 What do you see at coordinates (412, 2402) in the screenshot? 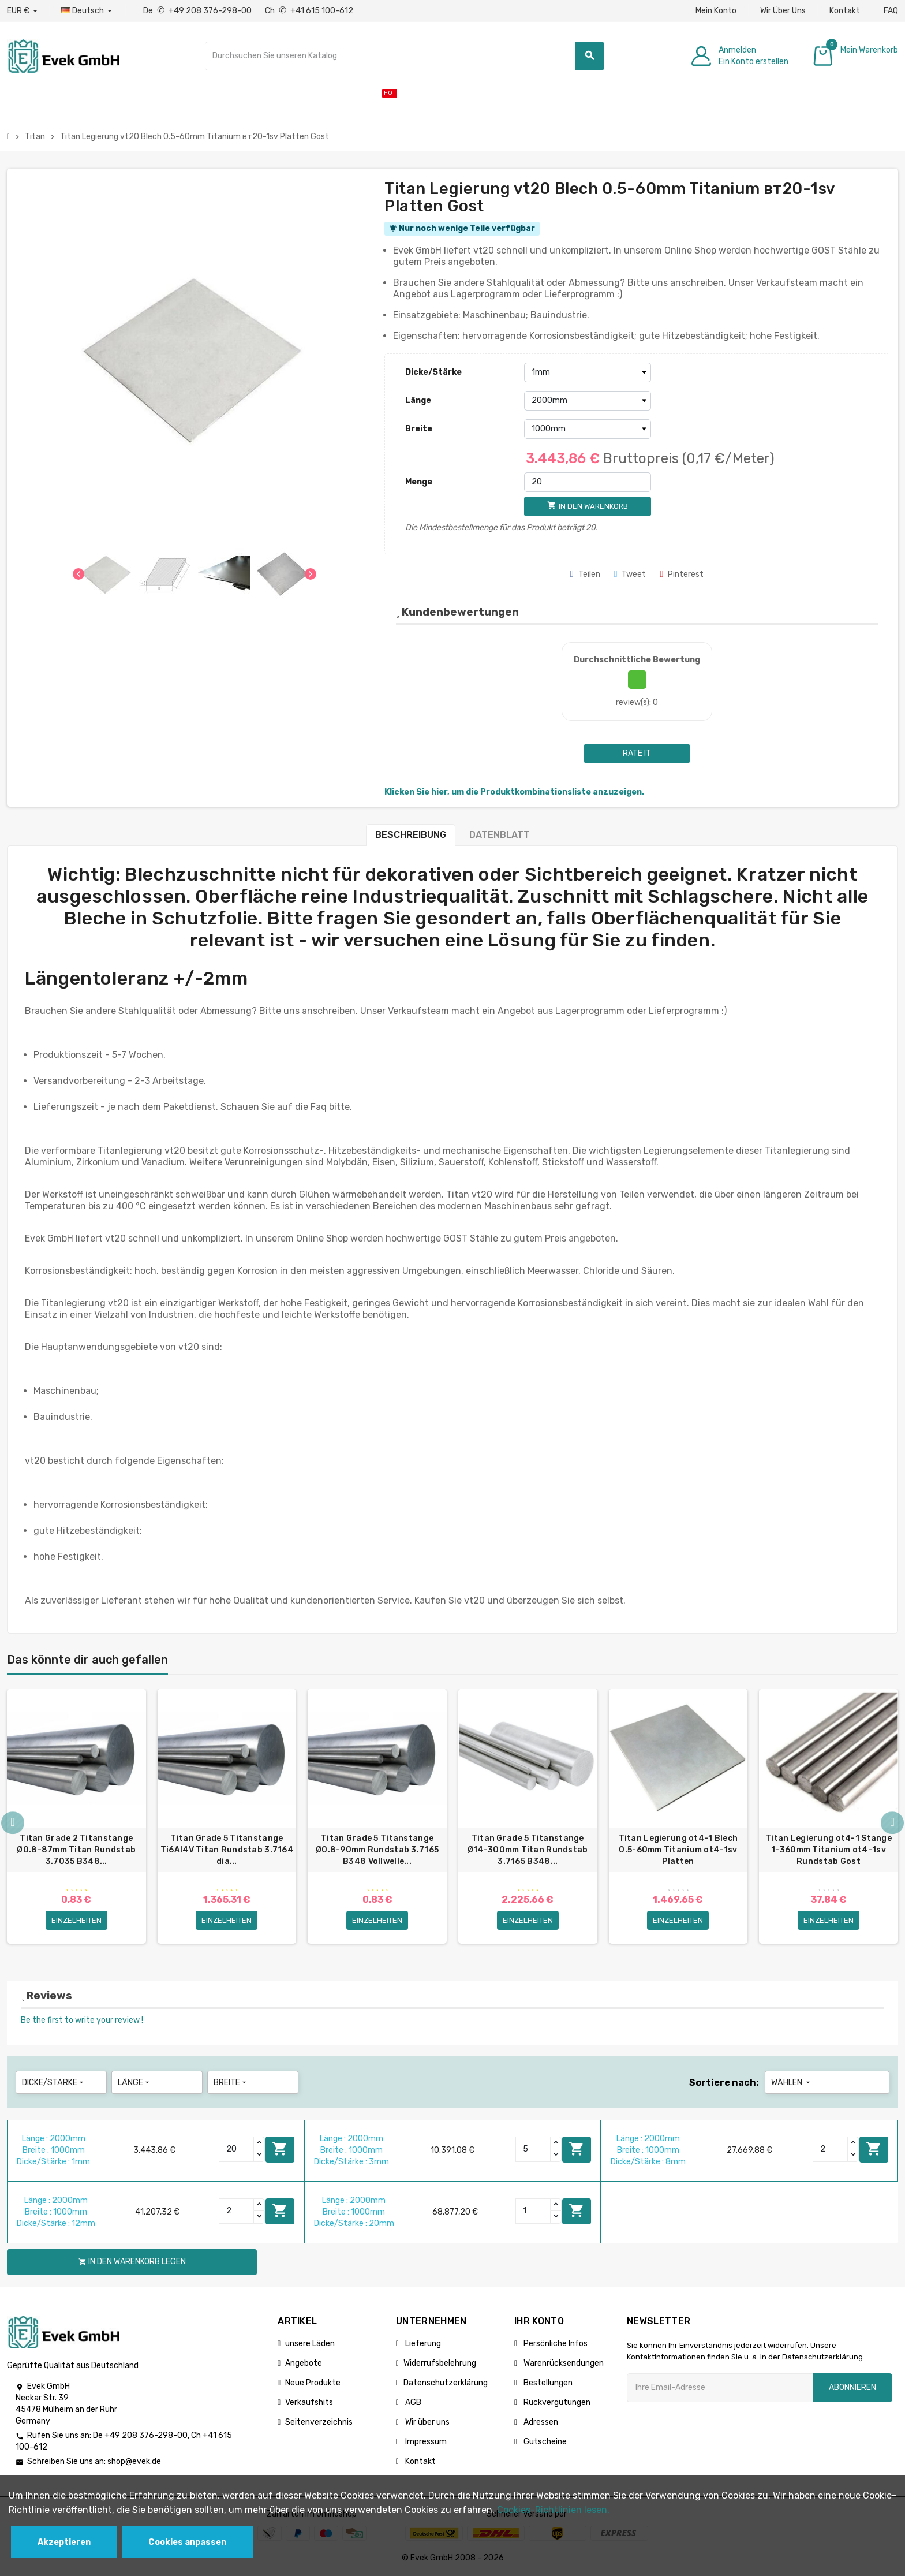
I see `AGB` at bounding box center [412, 2402].